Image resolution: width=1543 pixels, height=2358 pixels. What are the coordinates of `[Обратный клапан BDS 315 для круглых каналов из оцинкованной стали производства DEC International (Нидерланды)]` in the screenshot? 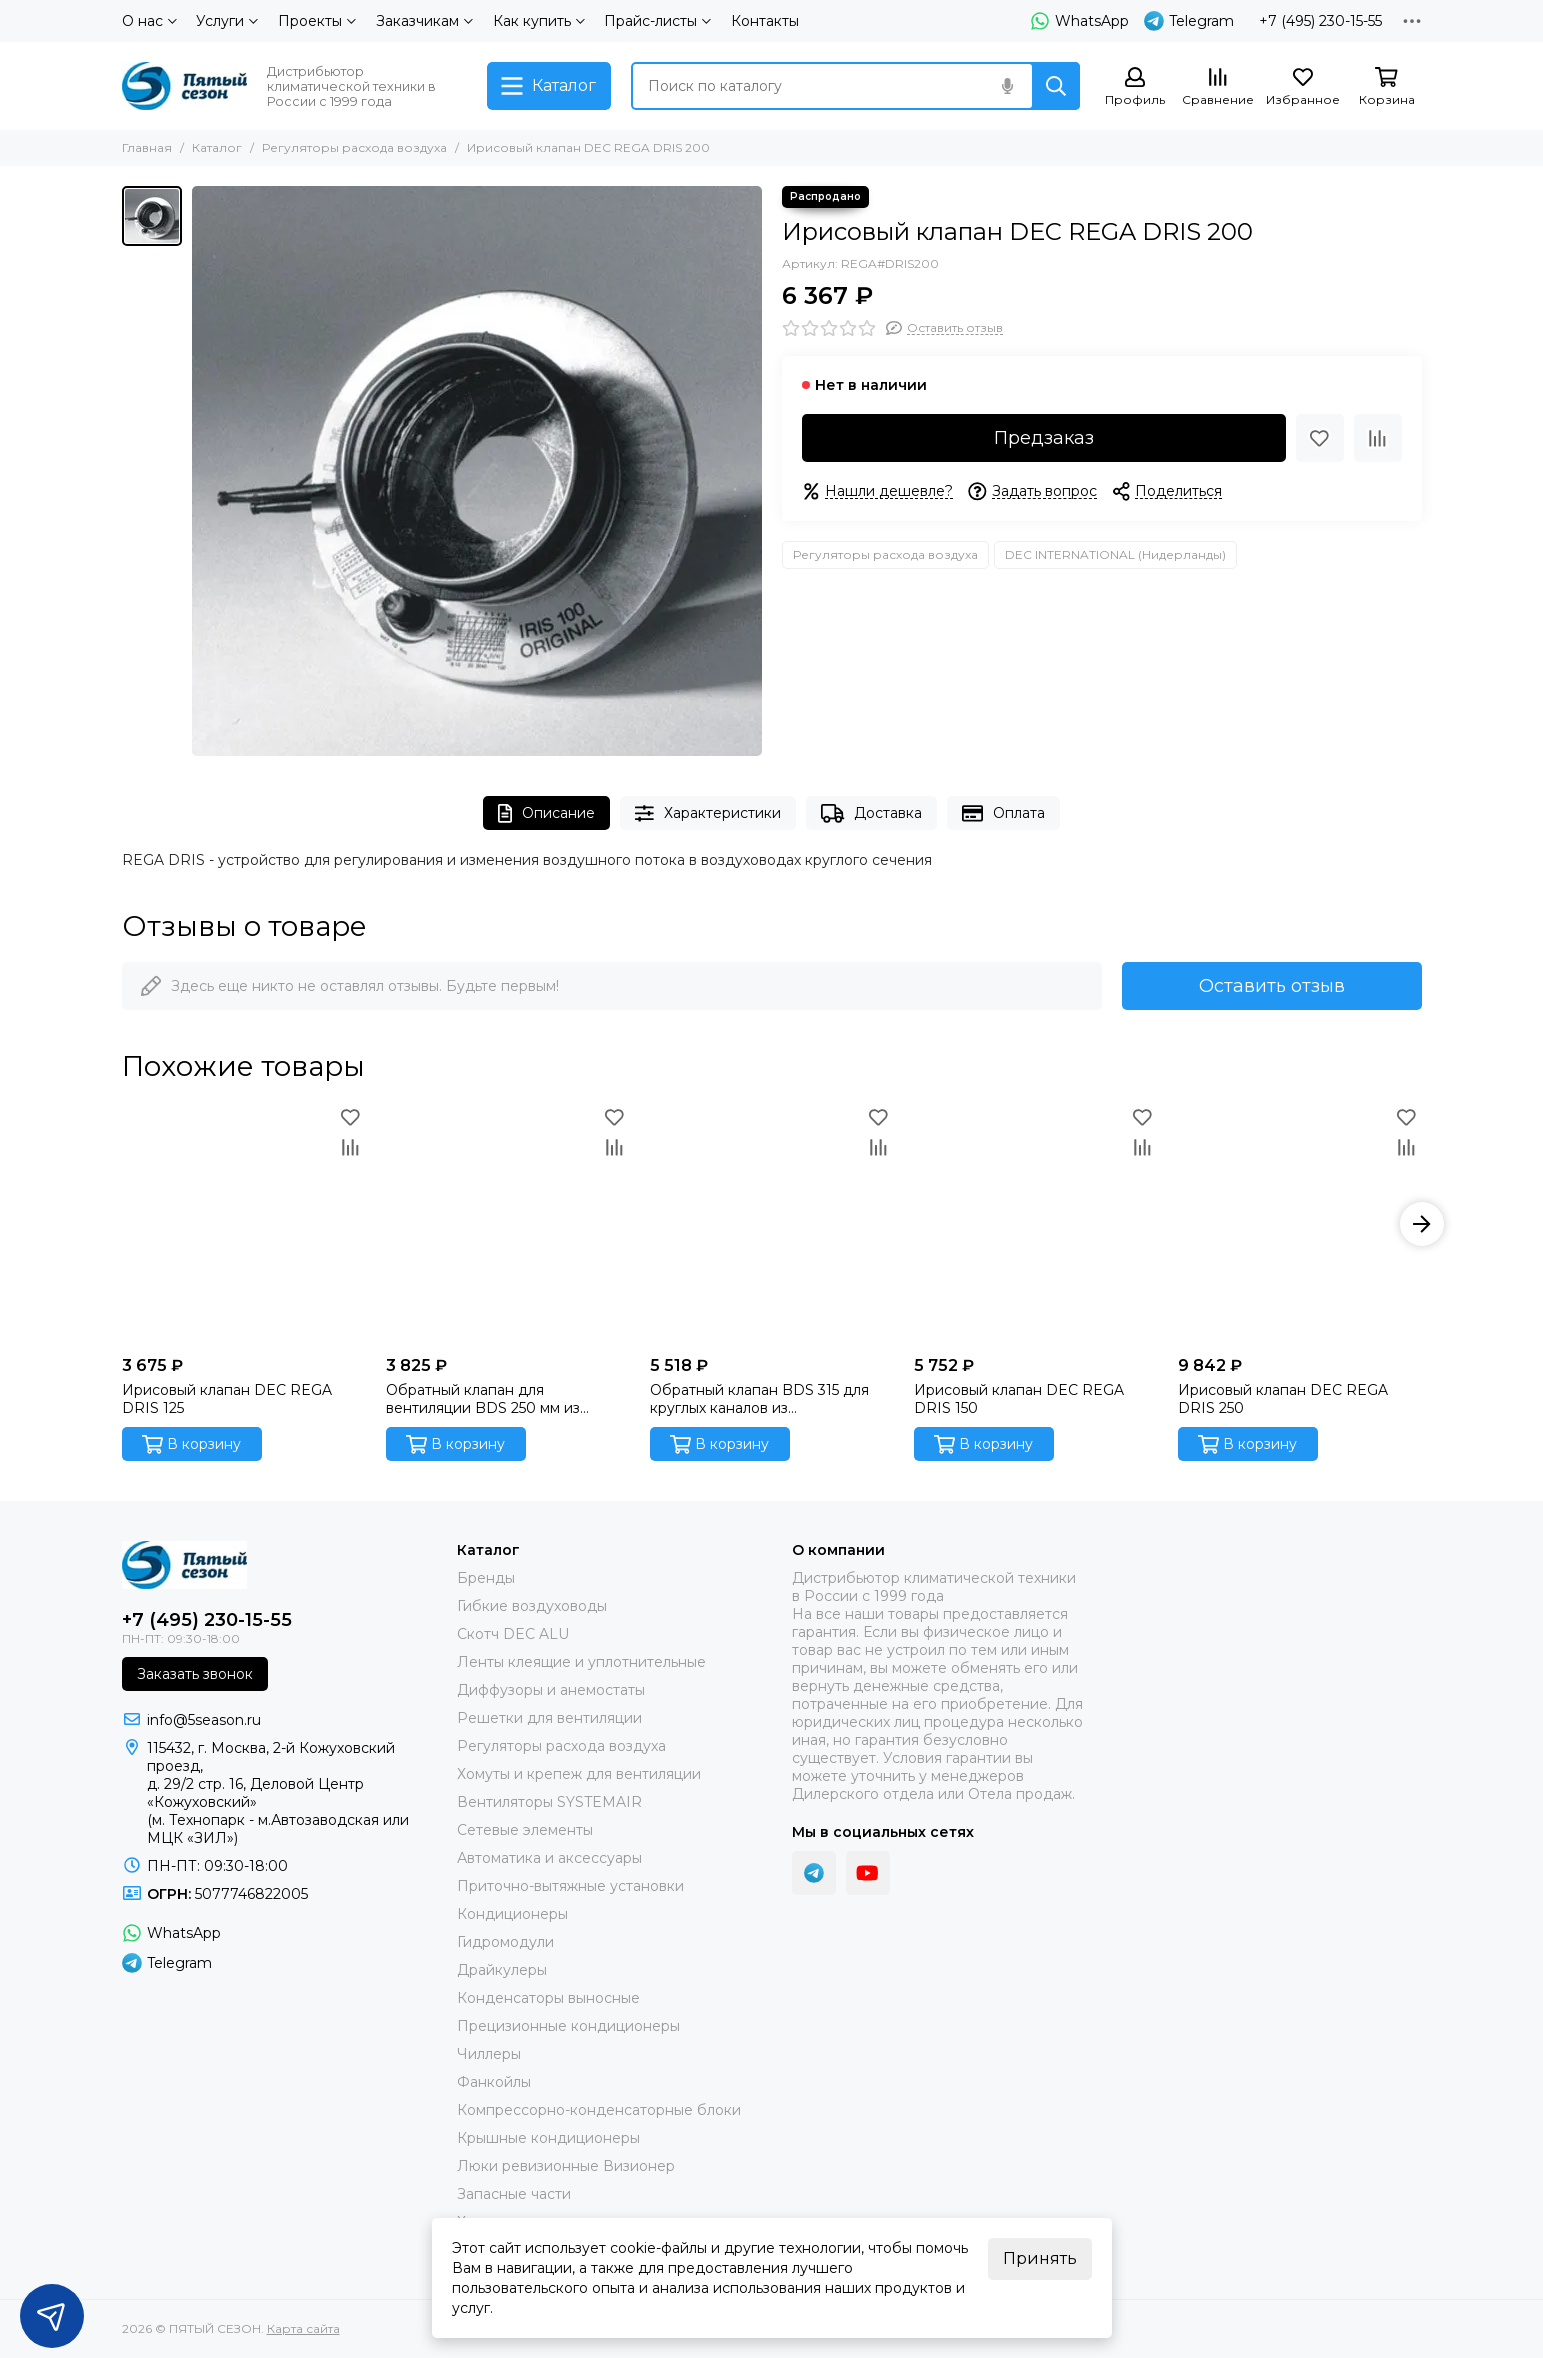 It's located at (772, 1224).